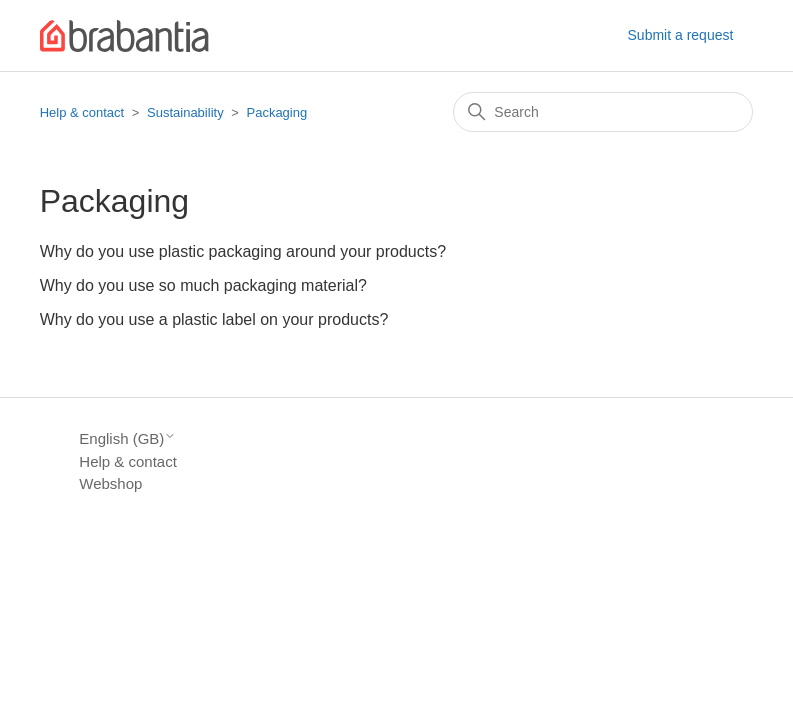 The width and height of the screenshot is (793, 720). What do you see at coordinates (82, 112) in the screenshot?
I see `Help & contact` at bounding box center [82, 112].